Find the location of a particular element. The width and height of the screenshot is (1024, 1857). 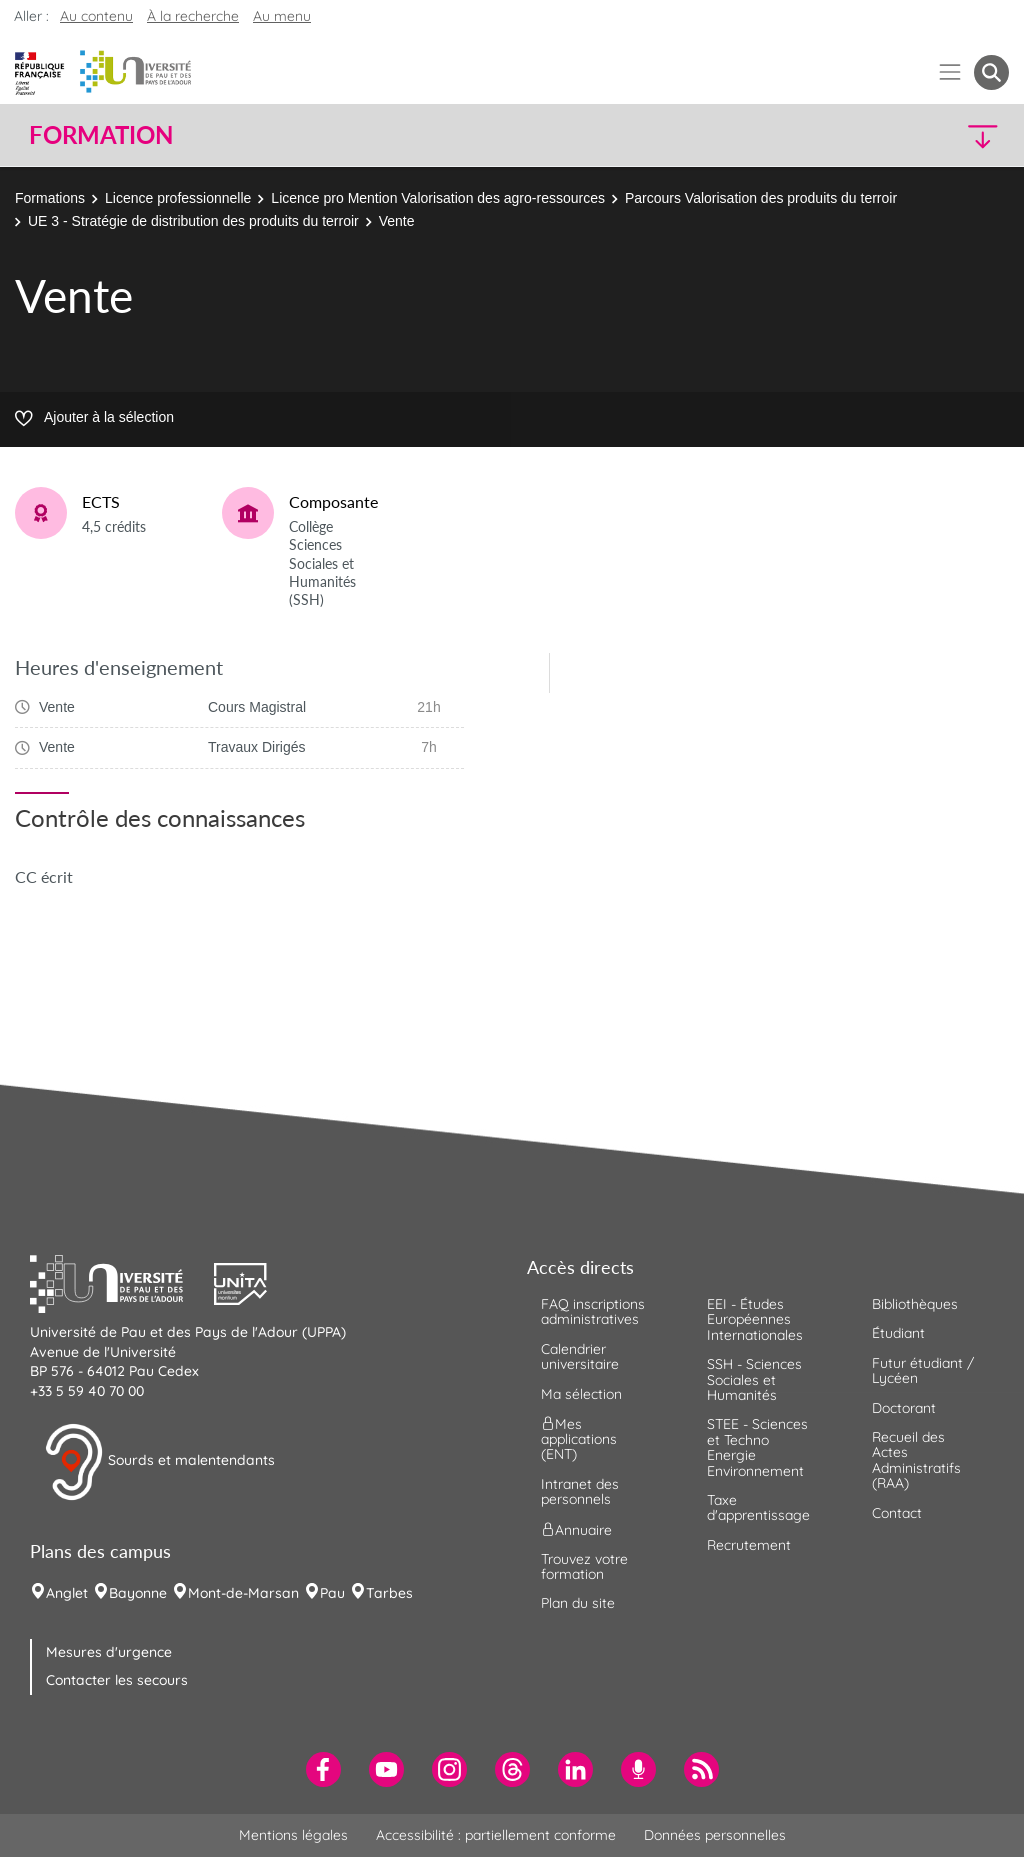

Bayonne [menuitem] is located at coordinates (138, 1593).